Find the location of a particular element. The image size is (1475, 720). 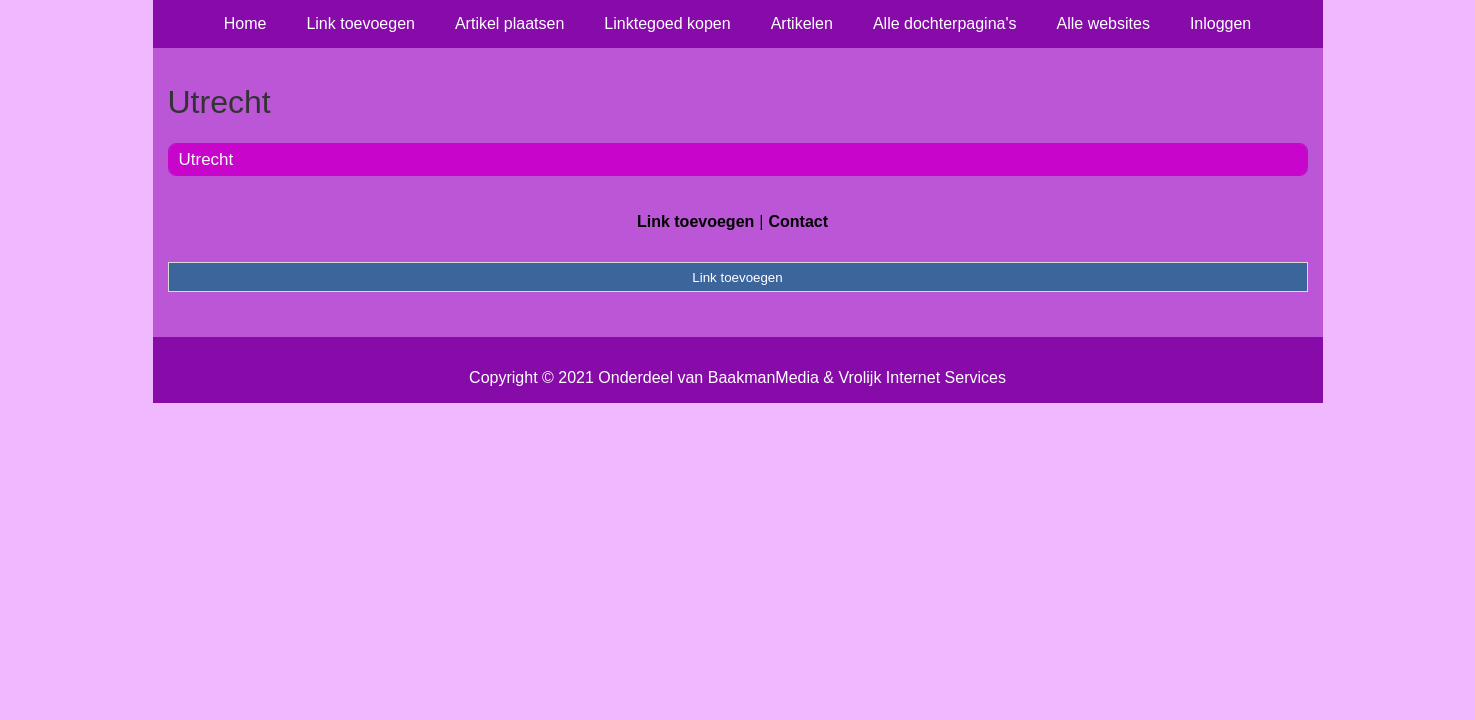

Vrolijk Internet Services is located at coordinates (921, 377).